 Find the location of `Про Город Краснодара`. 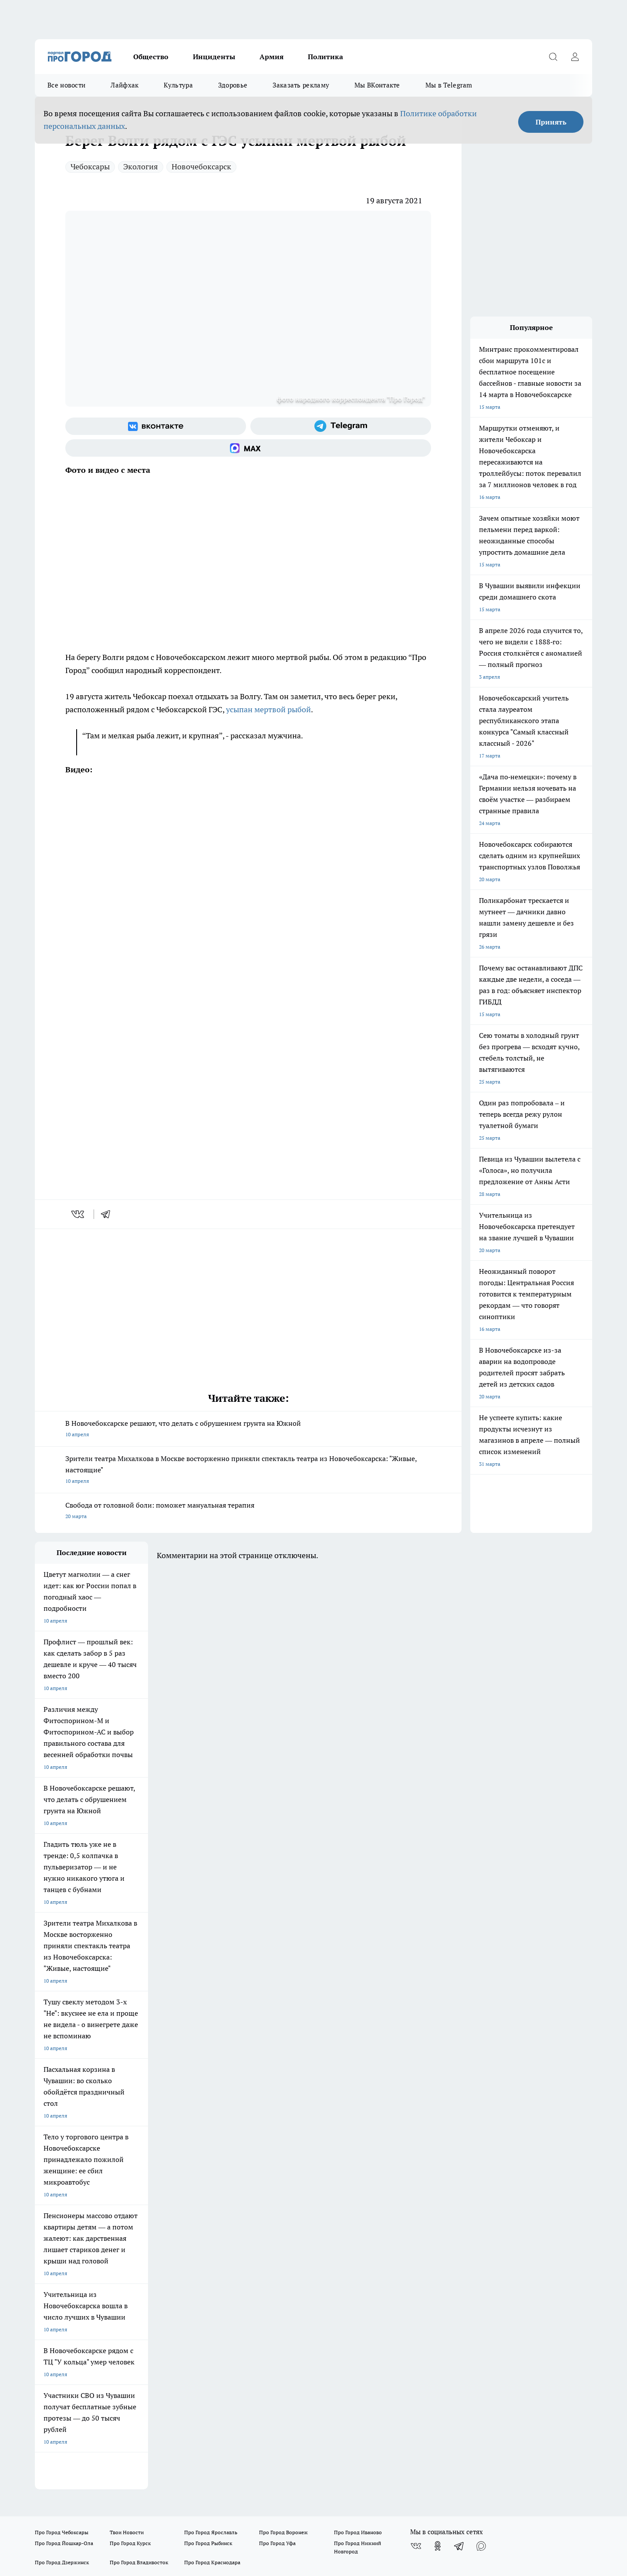

Про Город Краснодара is located at coordinates (212, 2147).